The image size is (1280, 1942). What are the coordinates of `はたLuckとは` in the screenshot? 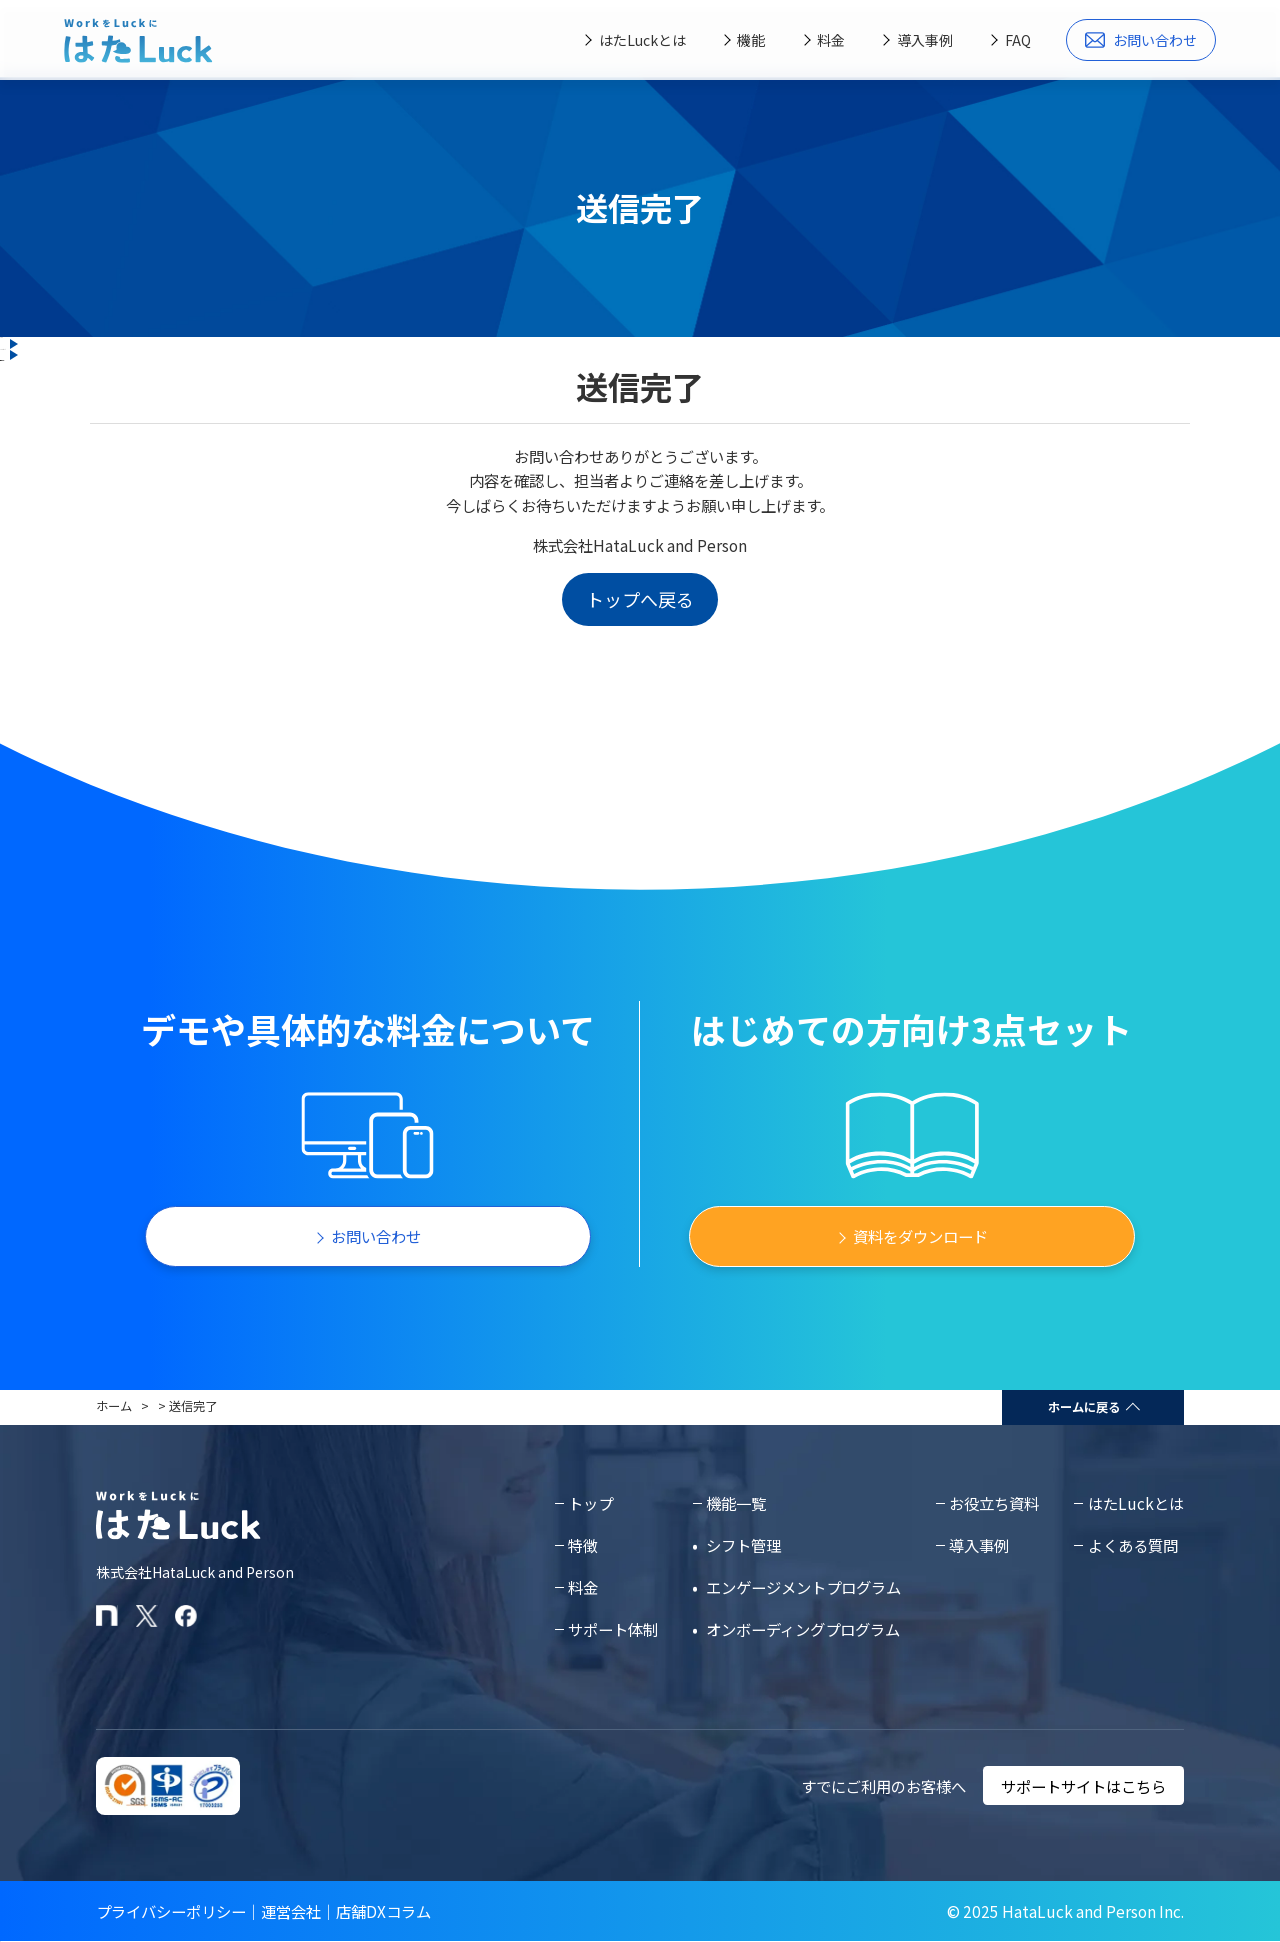 It's located at (642, 40).